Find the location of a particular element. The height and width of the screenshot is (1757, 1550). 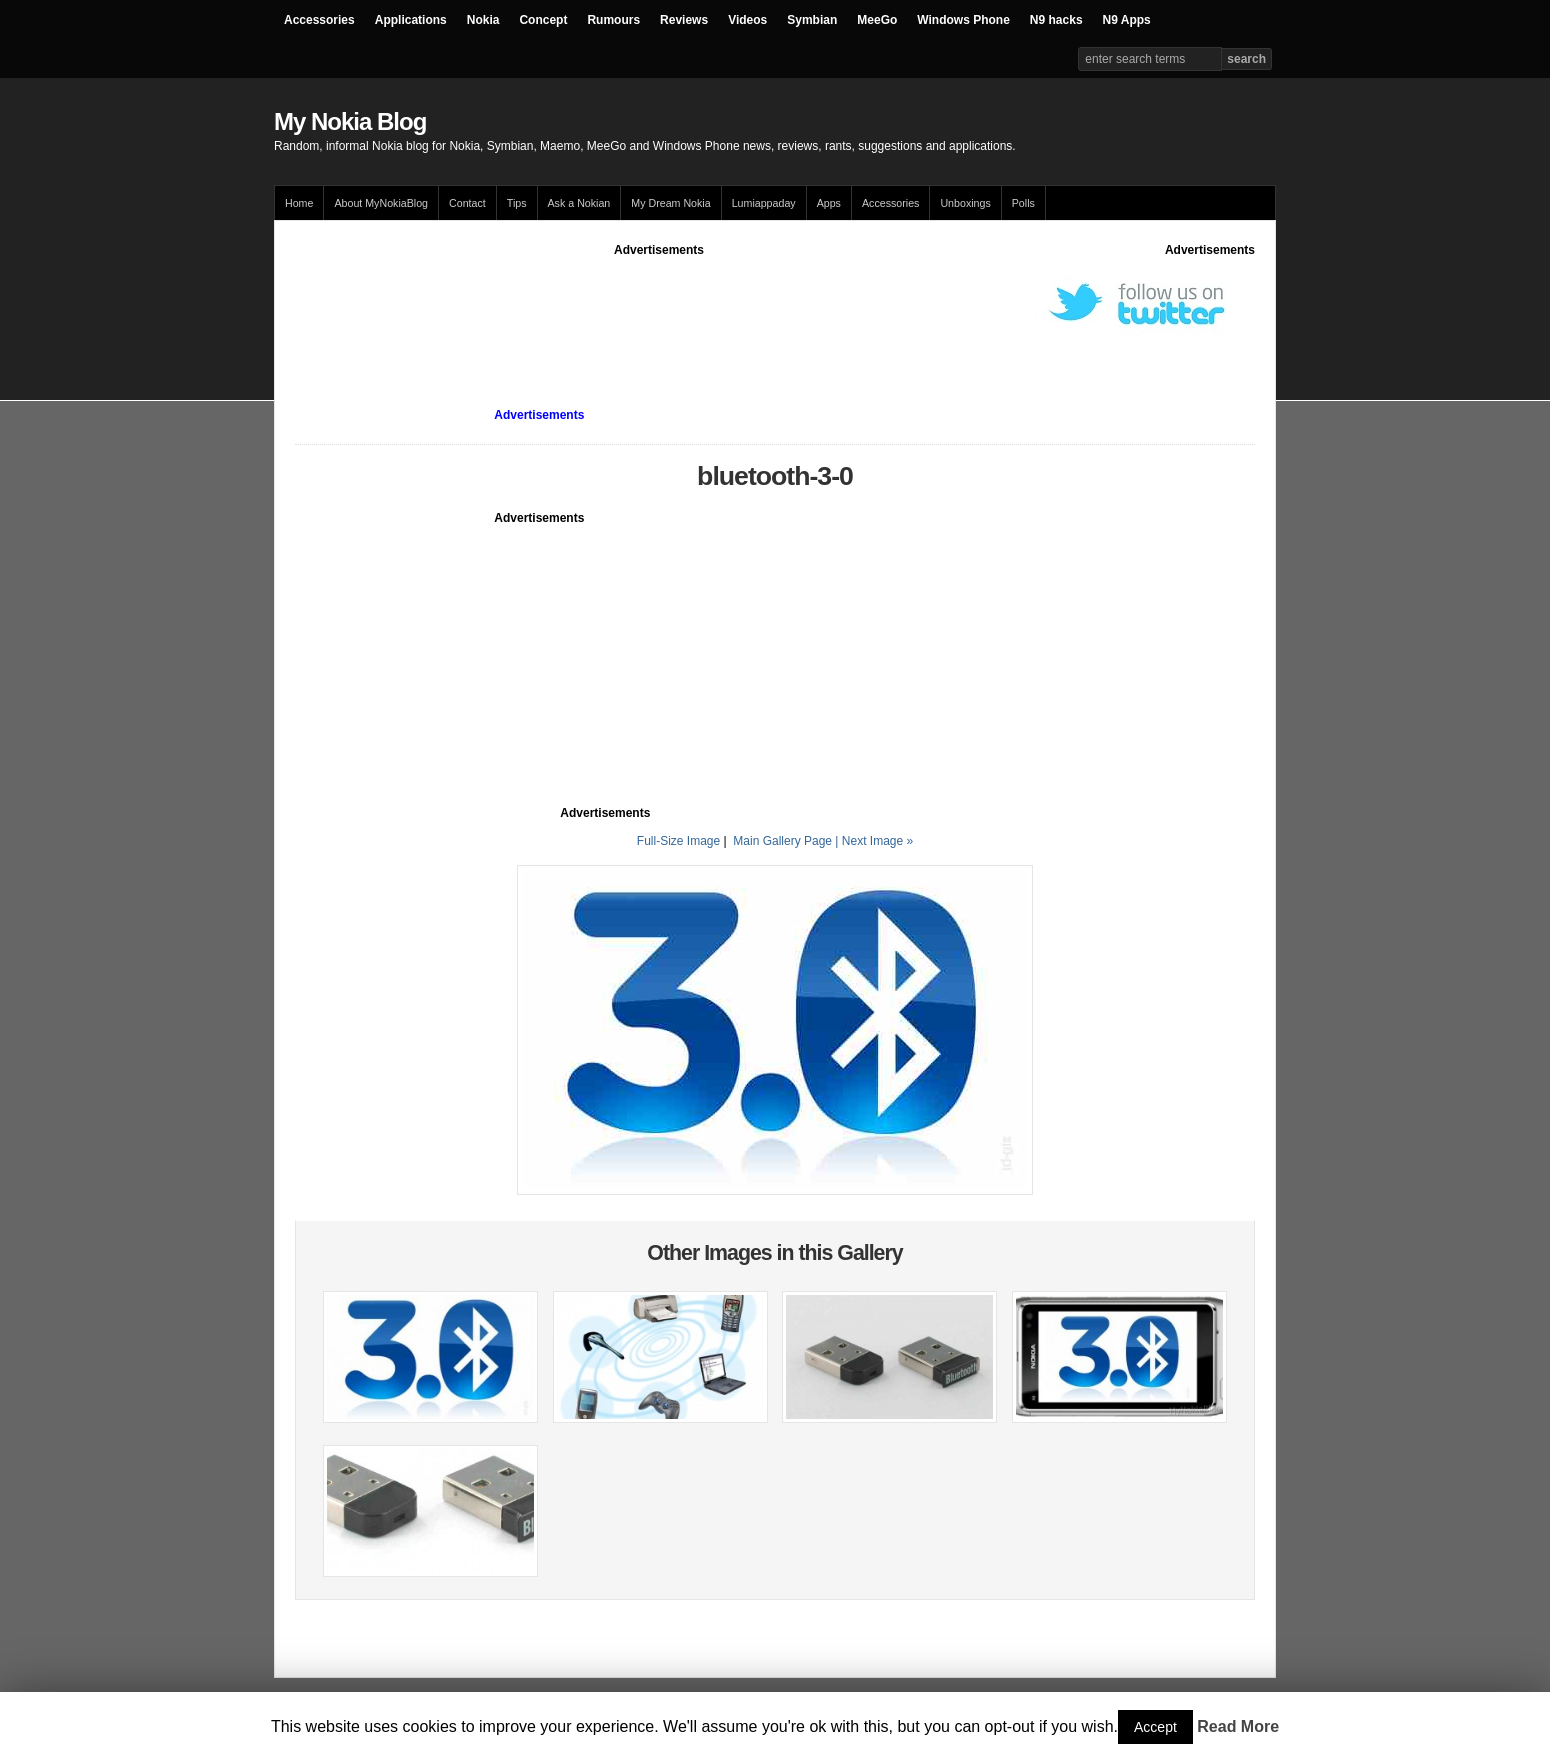

Concept is located at coordinates (543, 20).